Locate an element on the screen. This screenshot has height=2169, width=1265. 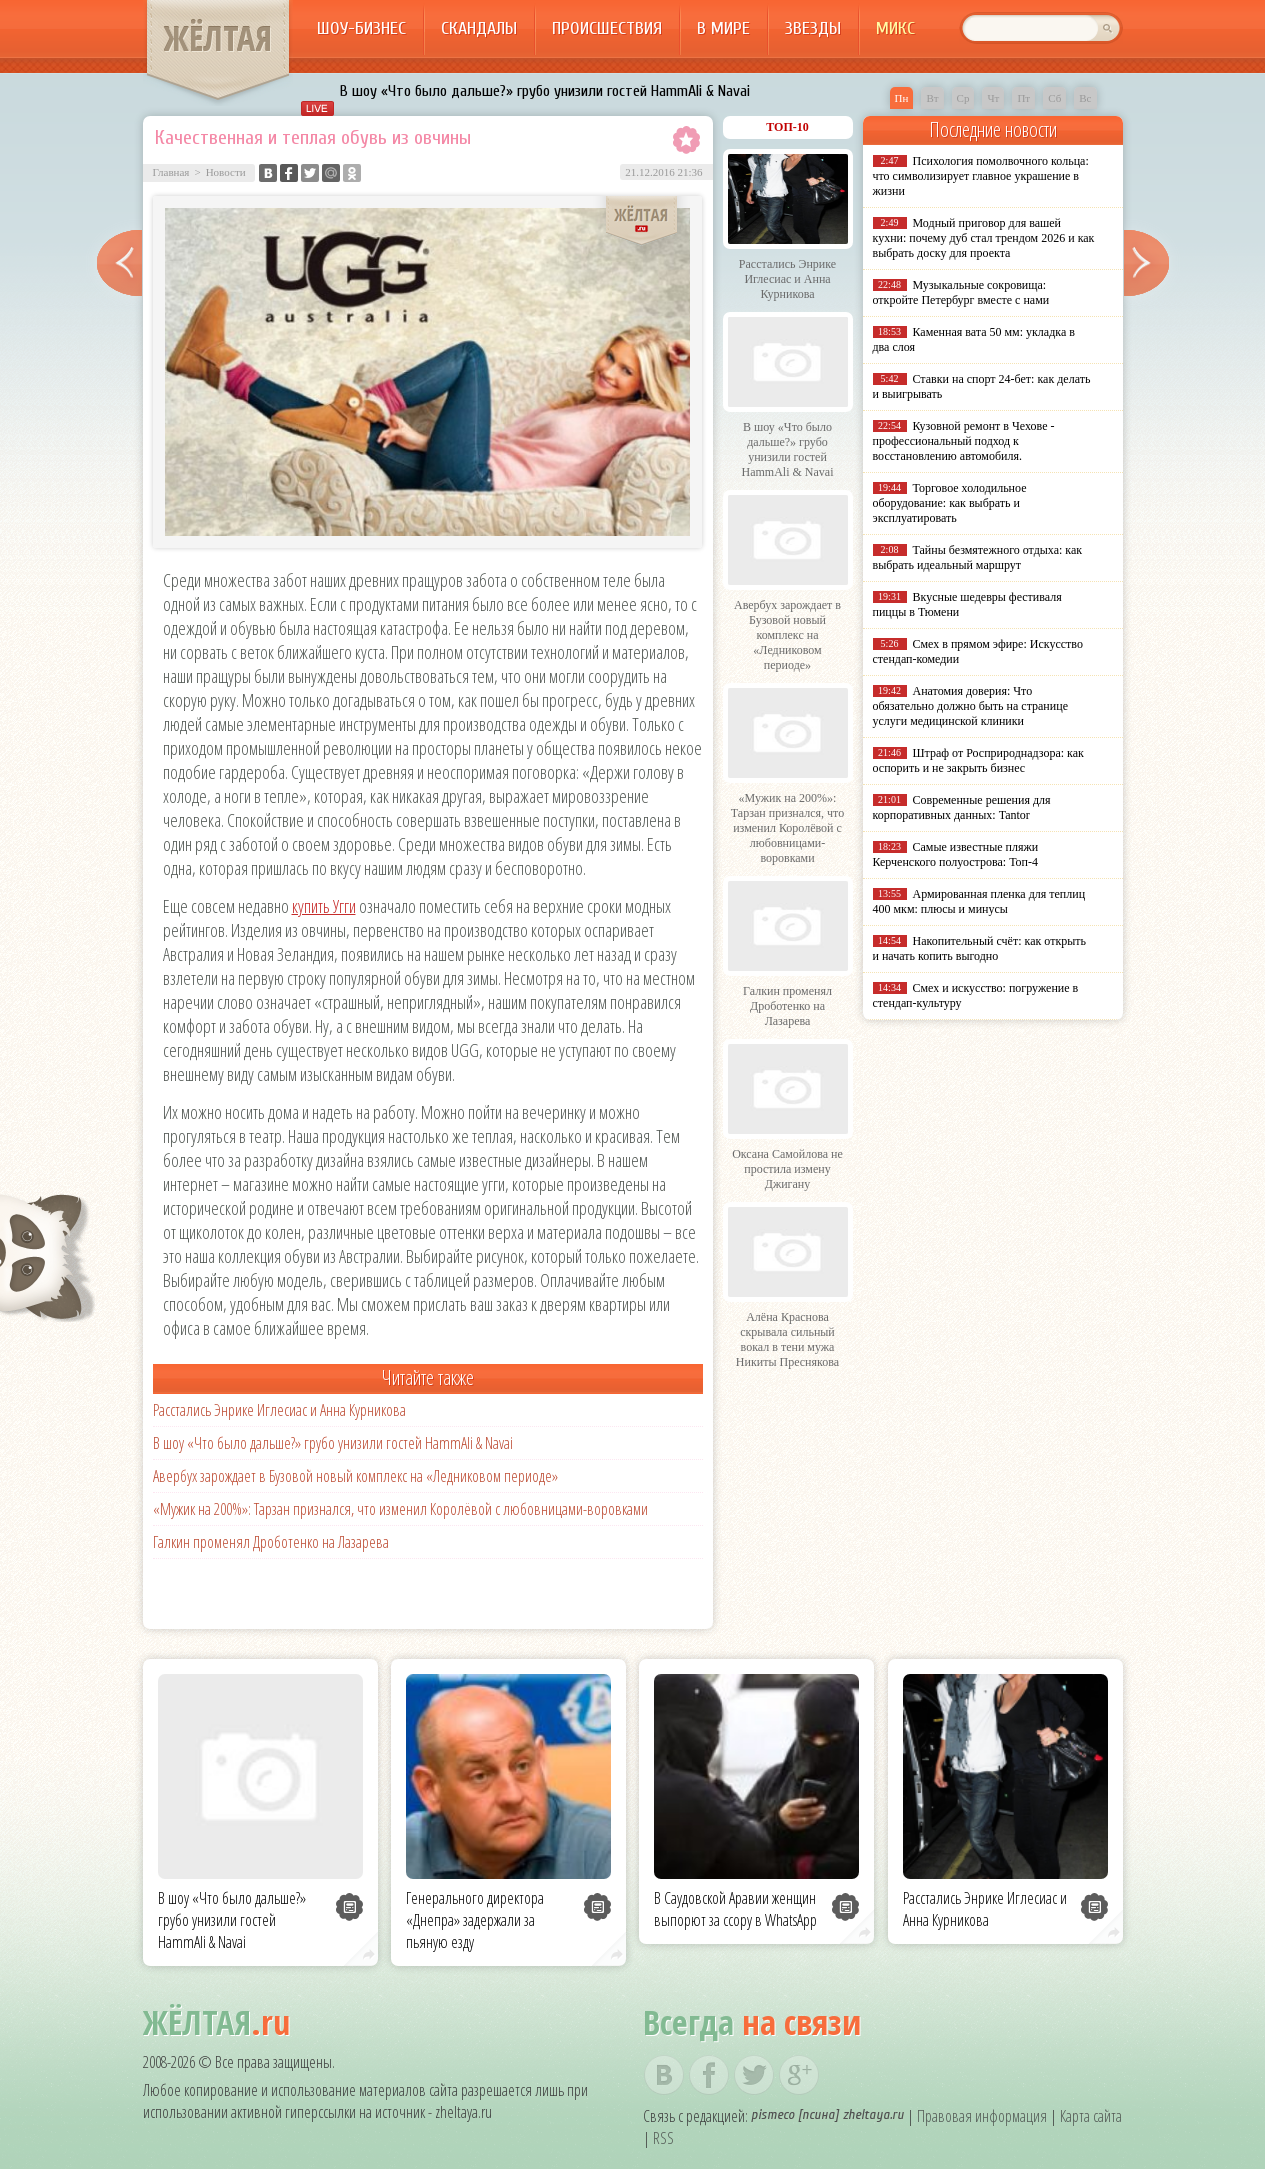
Пн is located at coordinates (902, 98).